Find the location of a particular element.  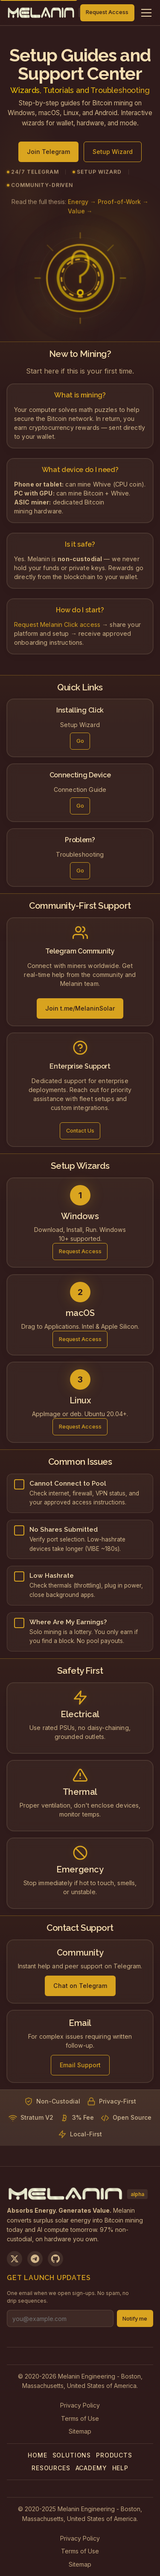

Home is located at coordinates (37, 2455).